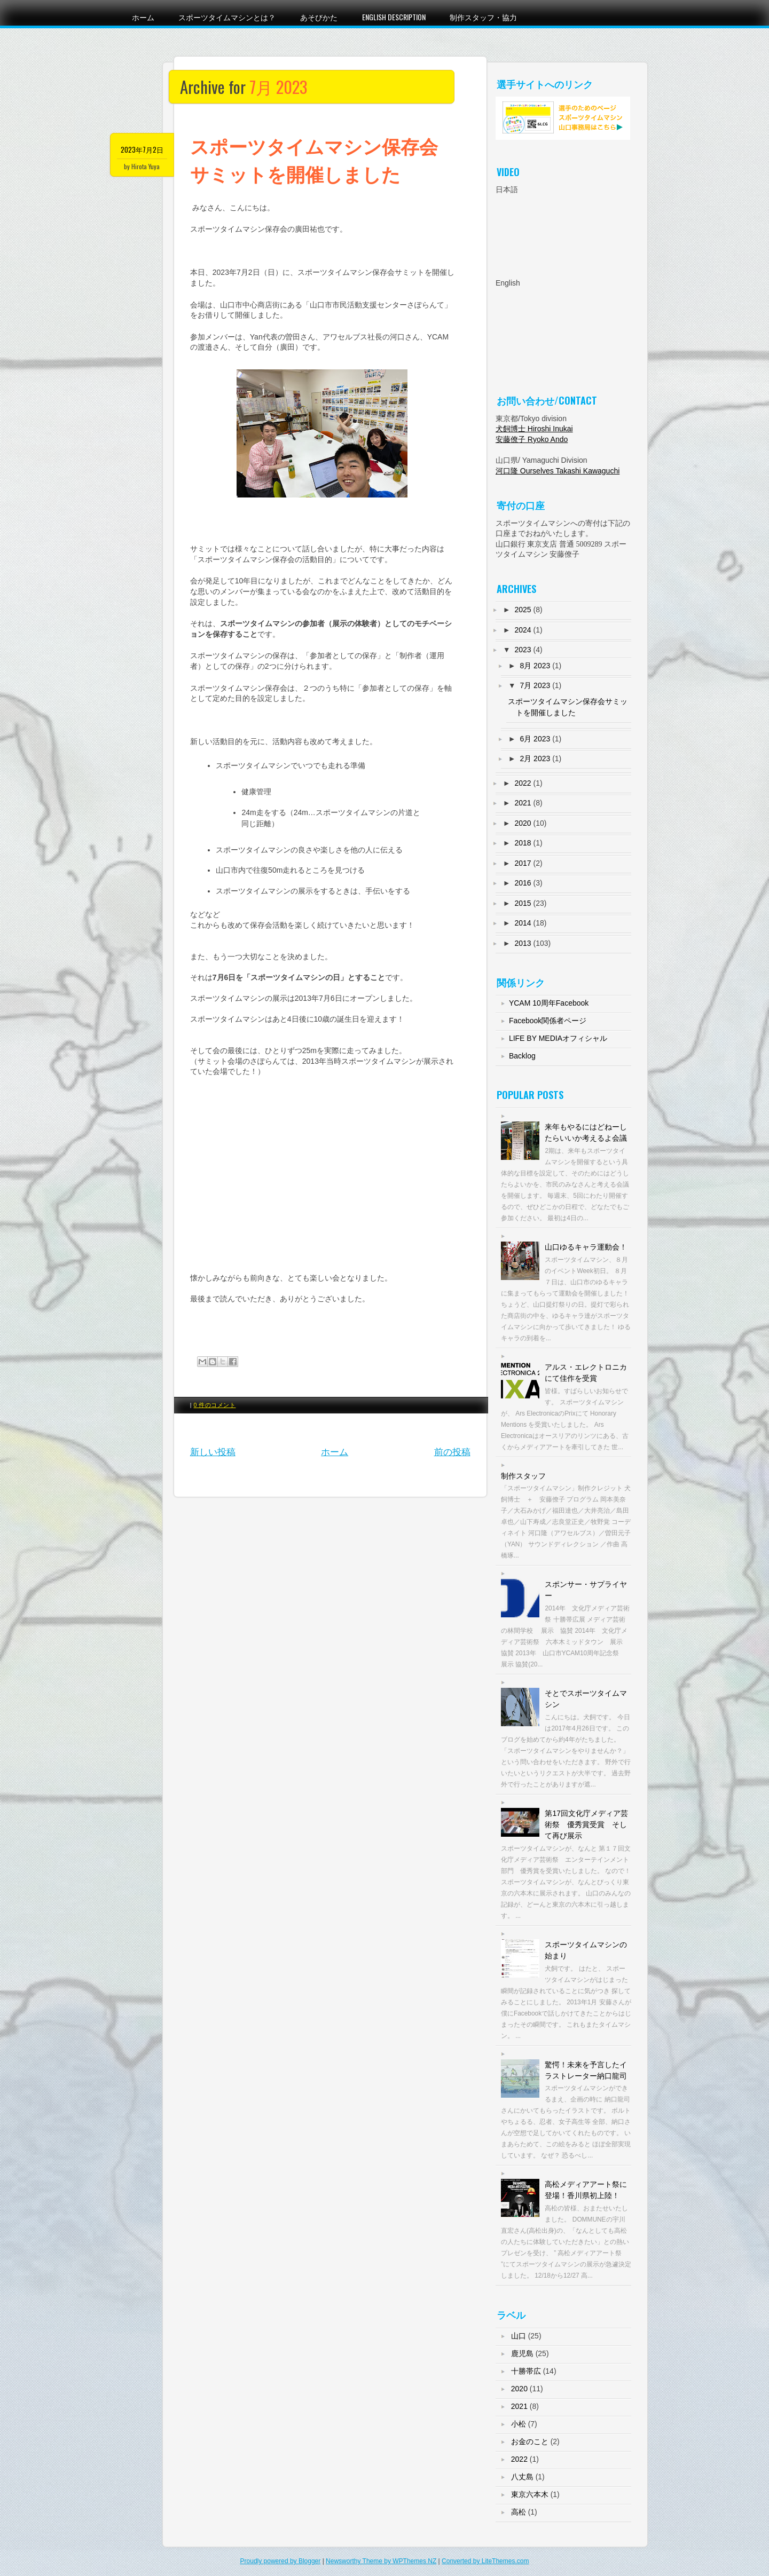 Image resolution: width=769 pixels, height=2576 pixels. Describe the element at coordinates (522, 2476) in the screenshot. I see `八丈島` at that location.